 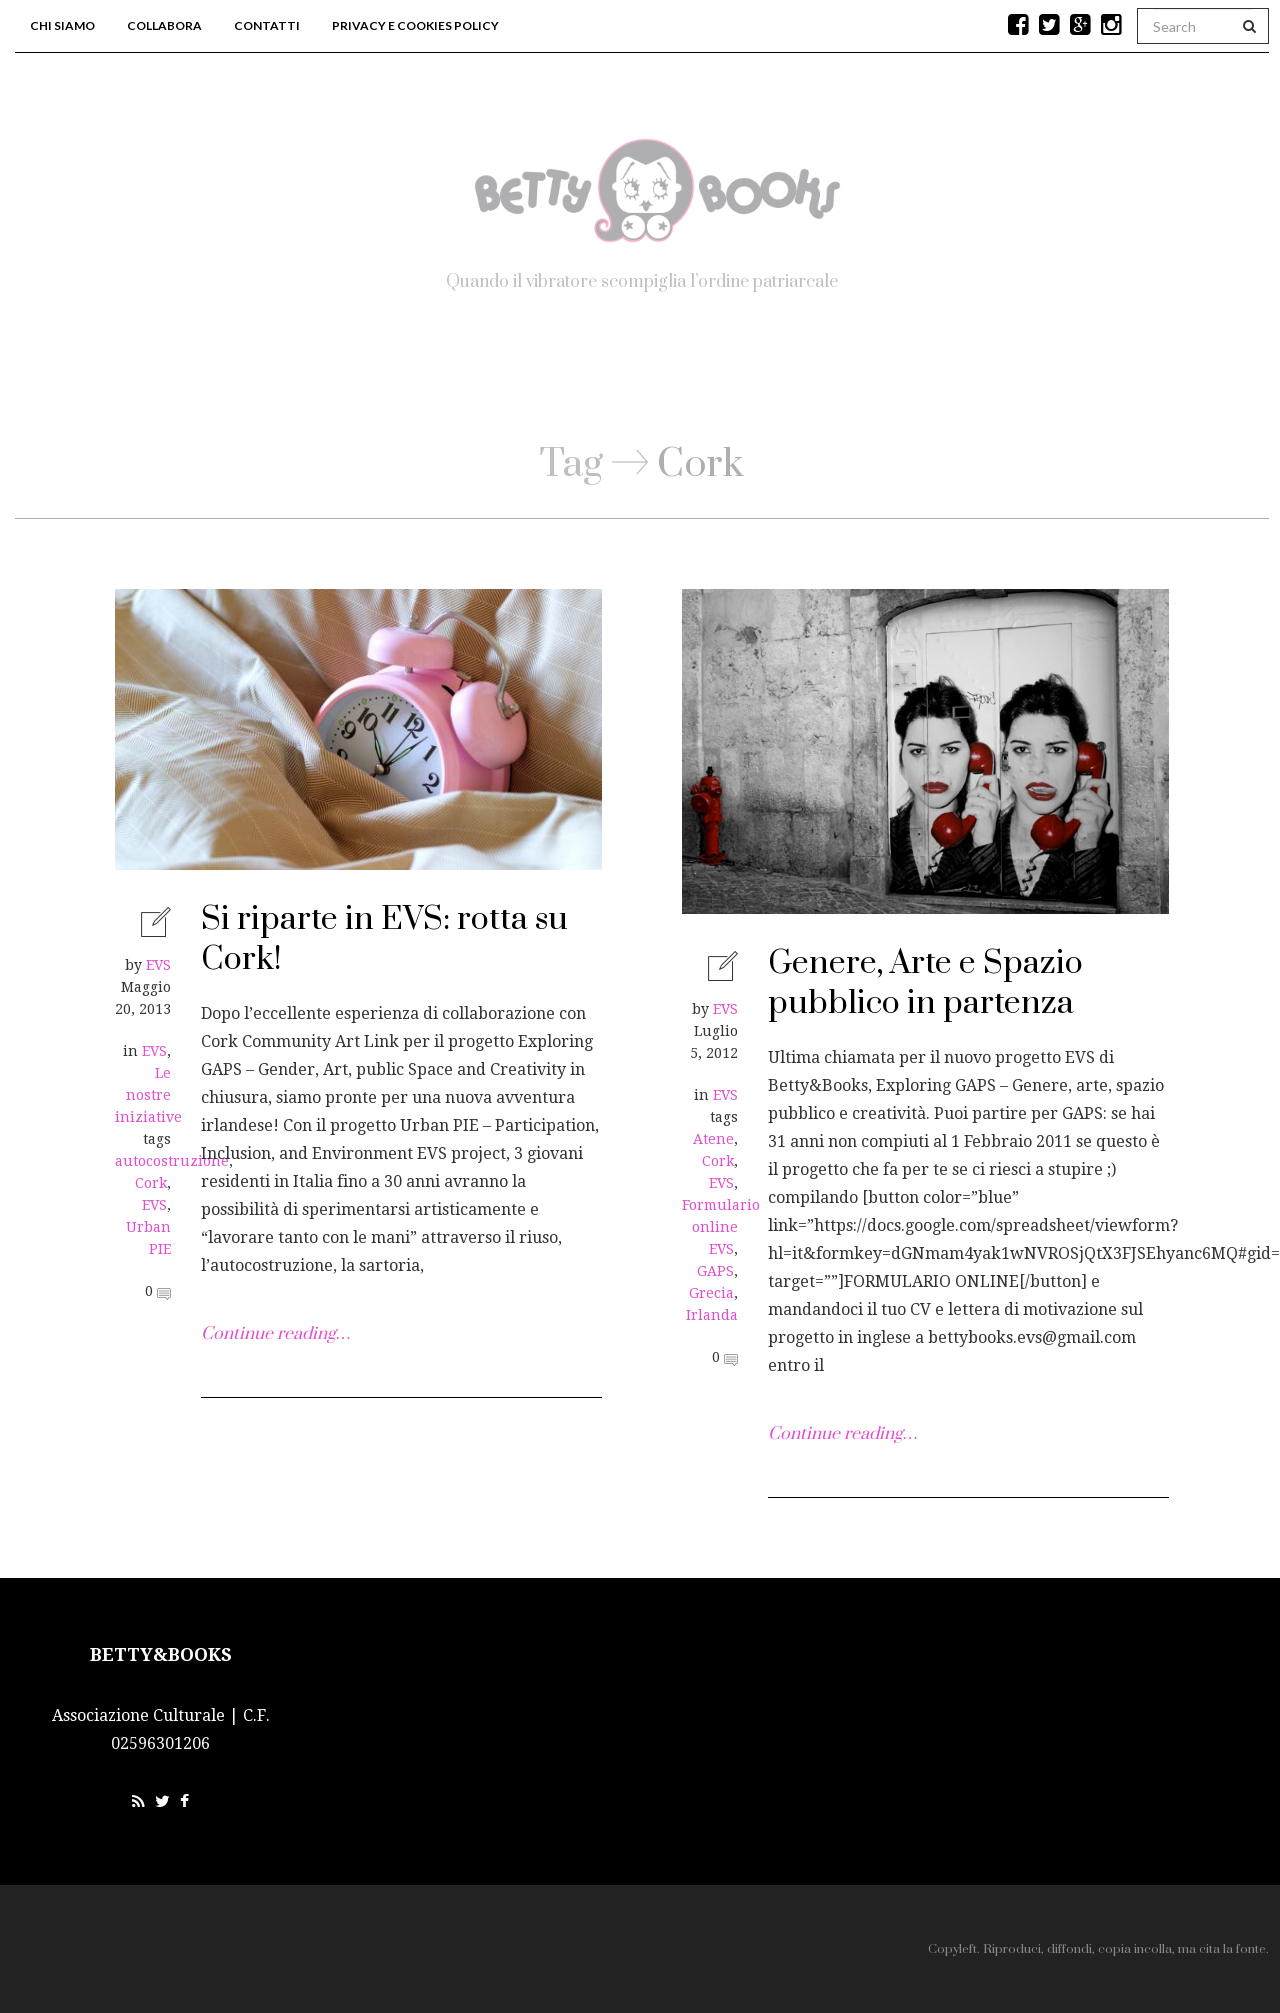 I want to click on Irlanda, so click(x=712, y=1315).